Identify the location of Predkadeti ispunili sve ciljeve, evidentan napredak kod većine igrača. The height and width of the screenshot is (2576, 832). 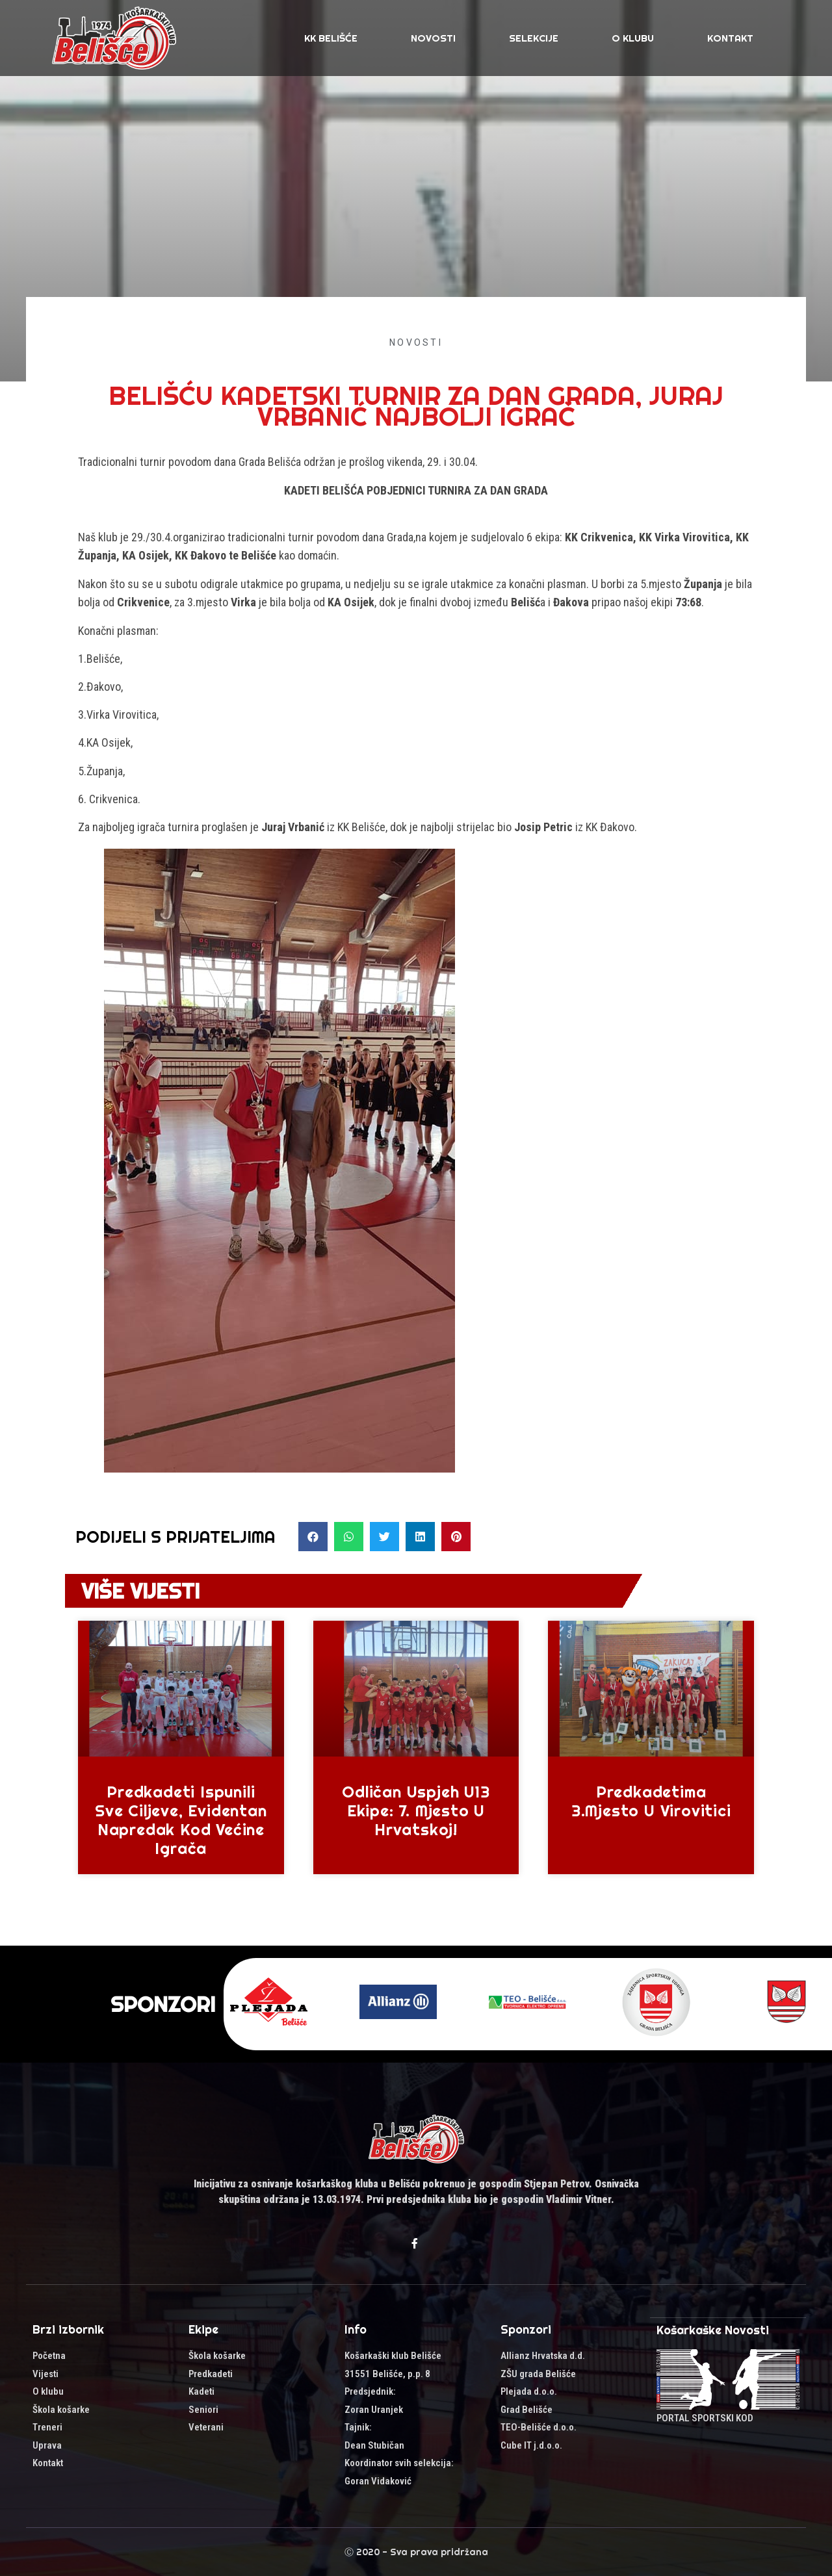
(181, 1819).